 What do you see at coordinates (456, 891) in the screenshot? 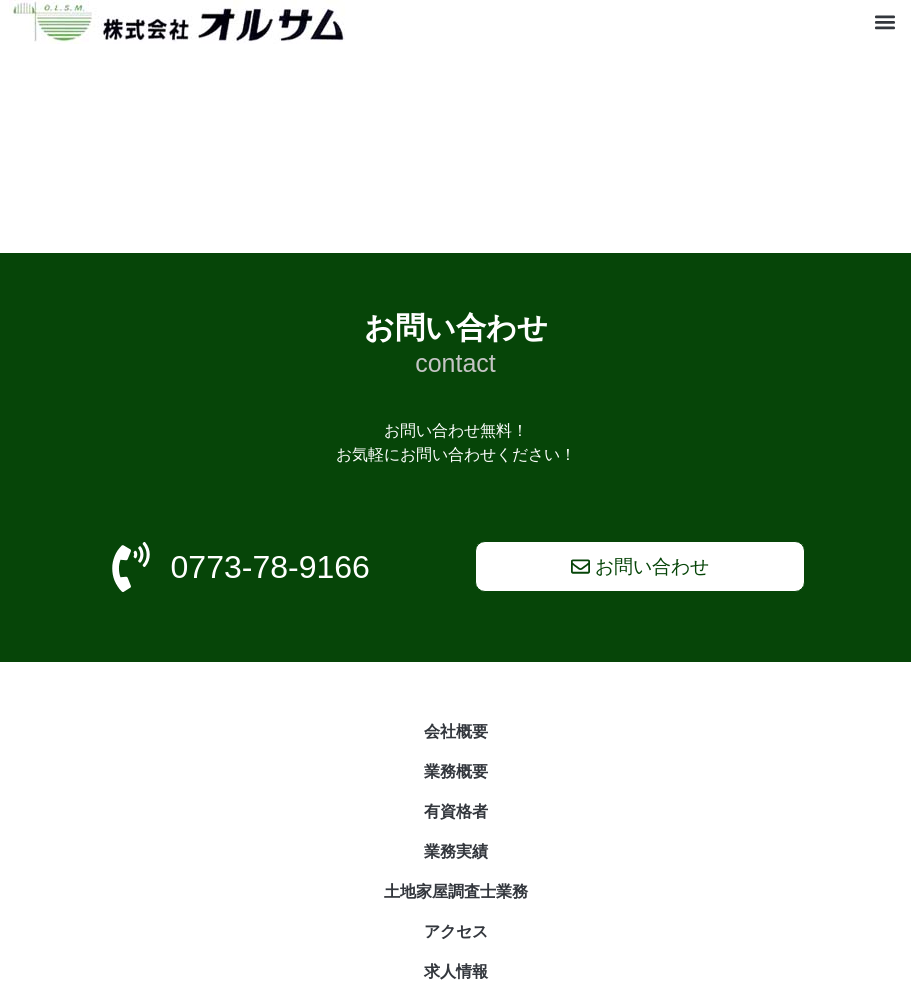
I see `土地家屋調査士業務` at bounding box center [456, 891].